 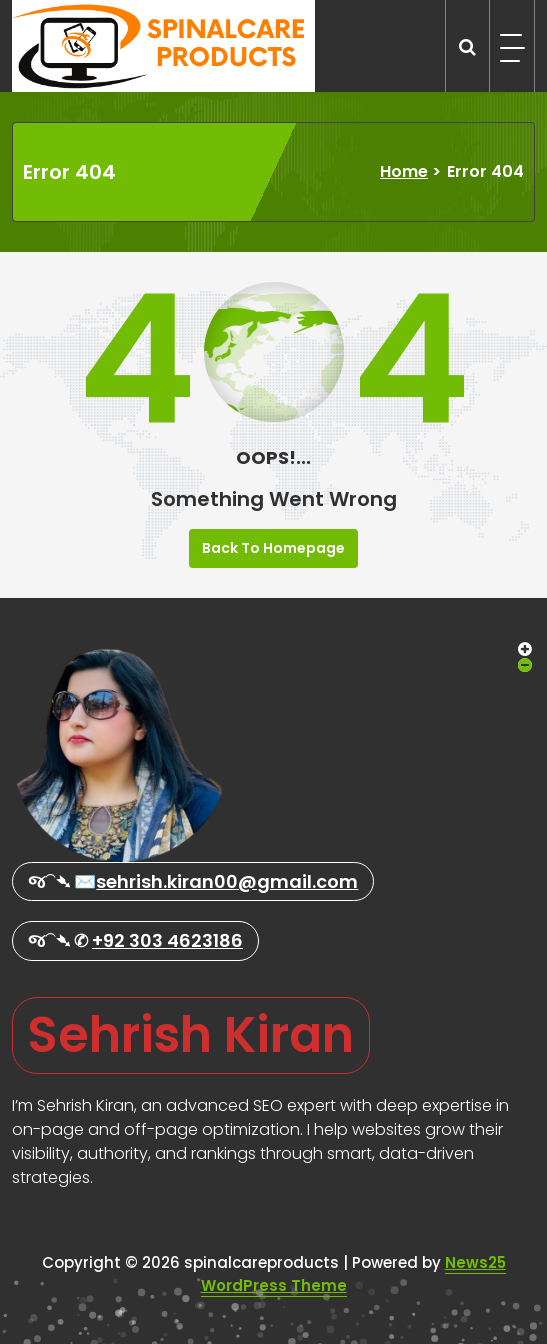 What do you see at coordinates (404, 171) in the screenshot?
I see `Home` at bounding box center [404, 171].